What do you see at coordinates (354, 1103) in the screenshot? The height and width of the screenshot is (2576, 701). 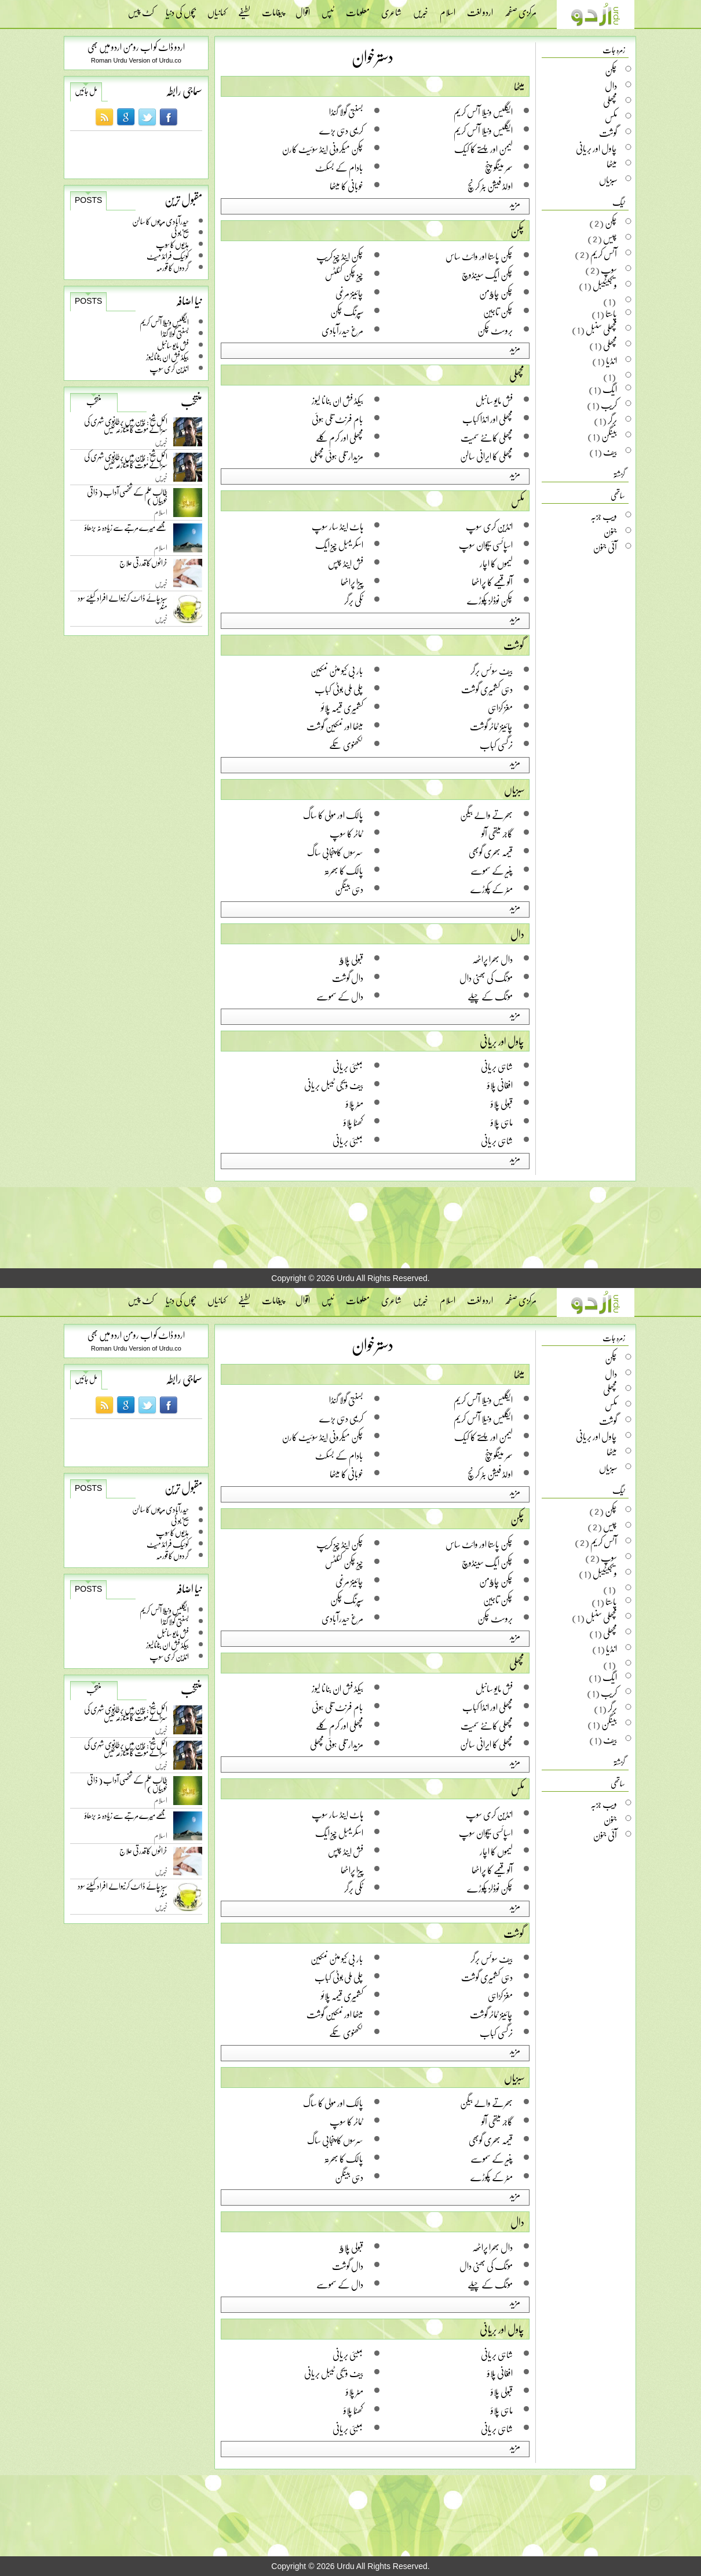 I see `مٹر پلاؤ` at bounding box center [354, 1103].